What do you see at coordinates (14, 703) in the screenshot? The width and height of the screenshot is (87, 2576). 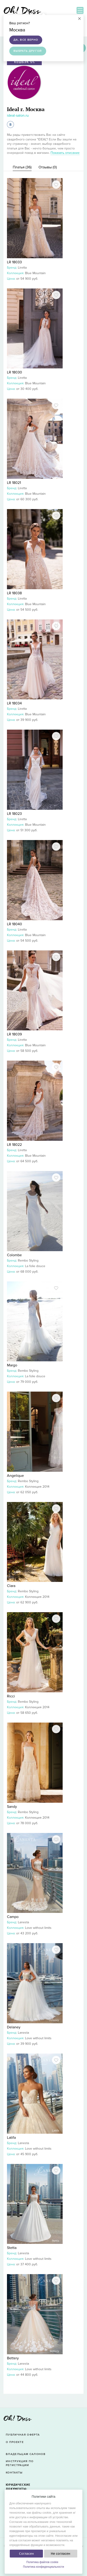 I see `LR 18034` at bounding box center [14, 703].